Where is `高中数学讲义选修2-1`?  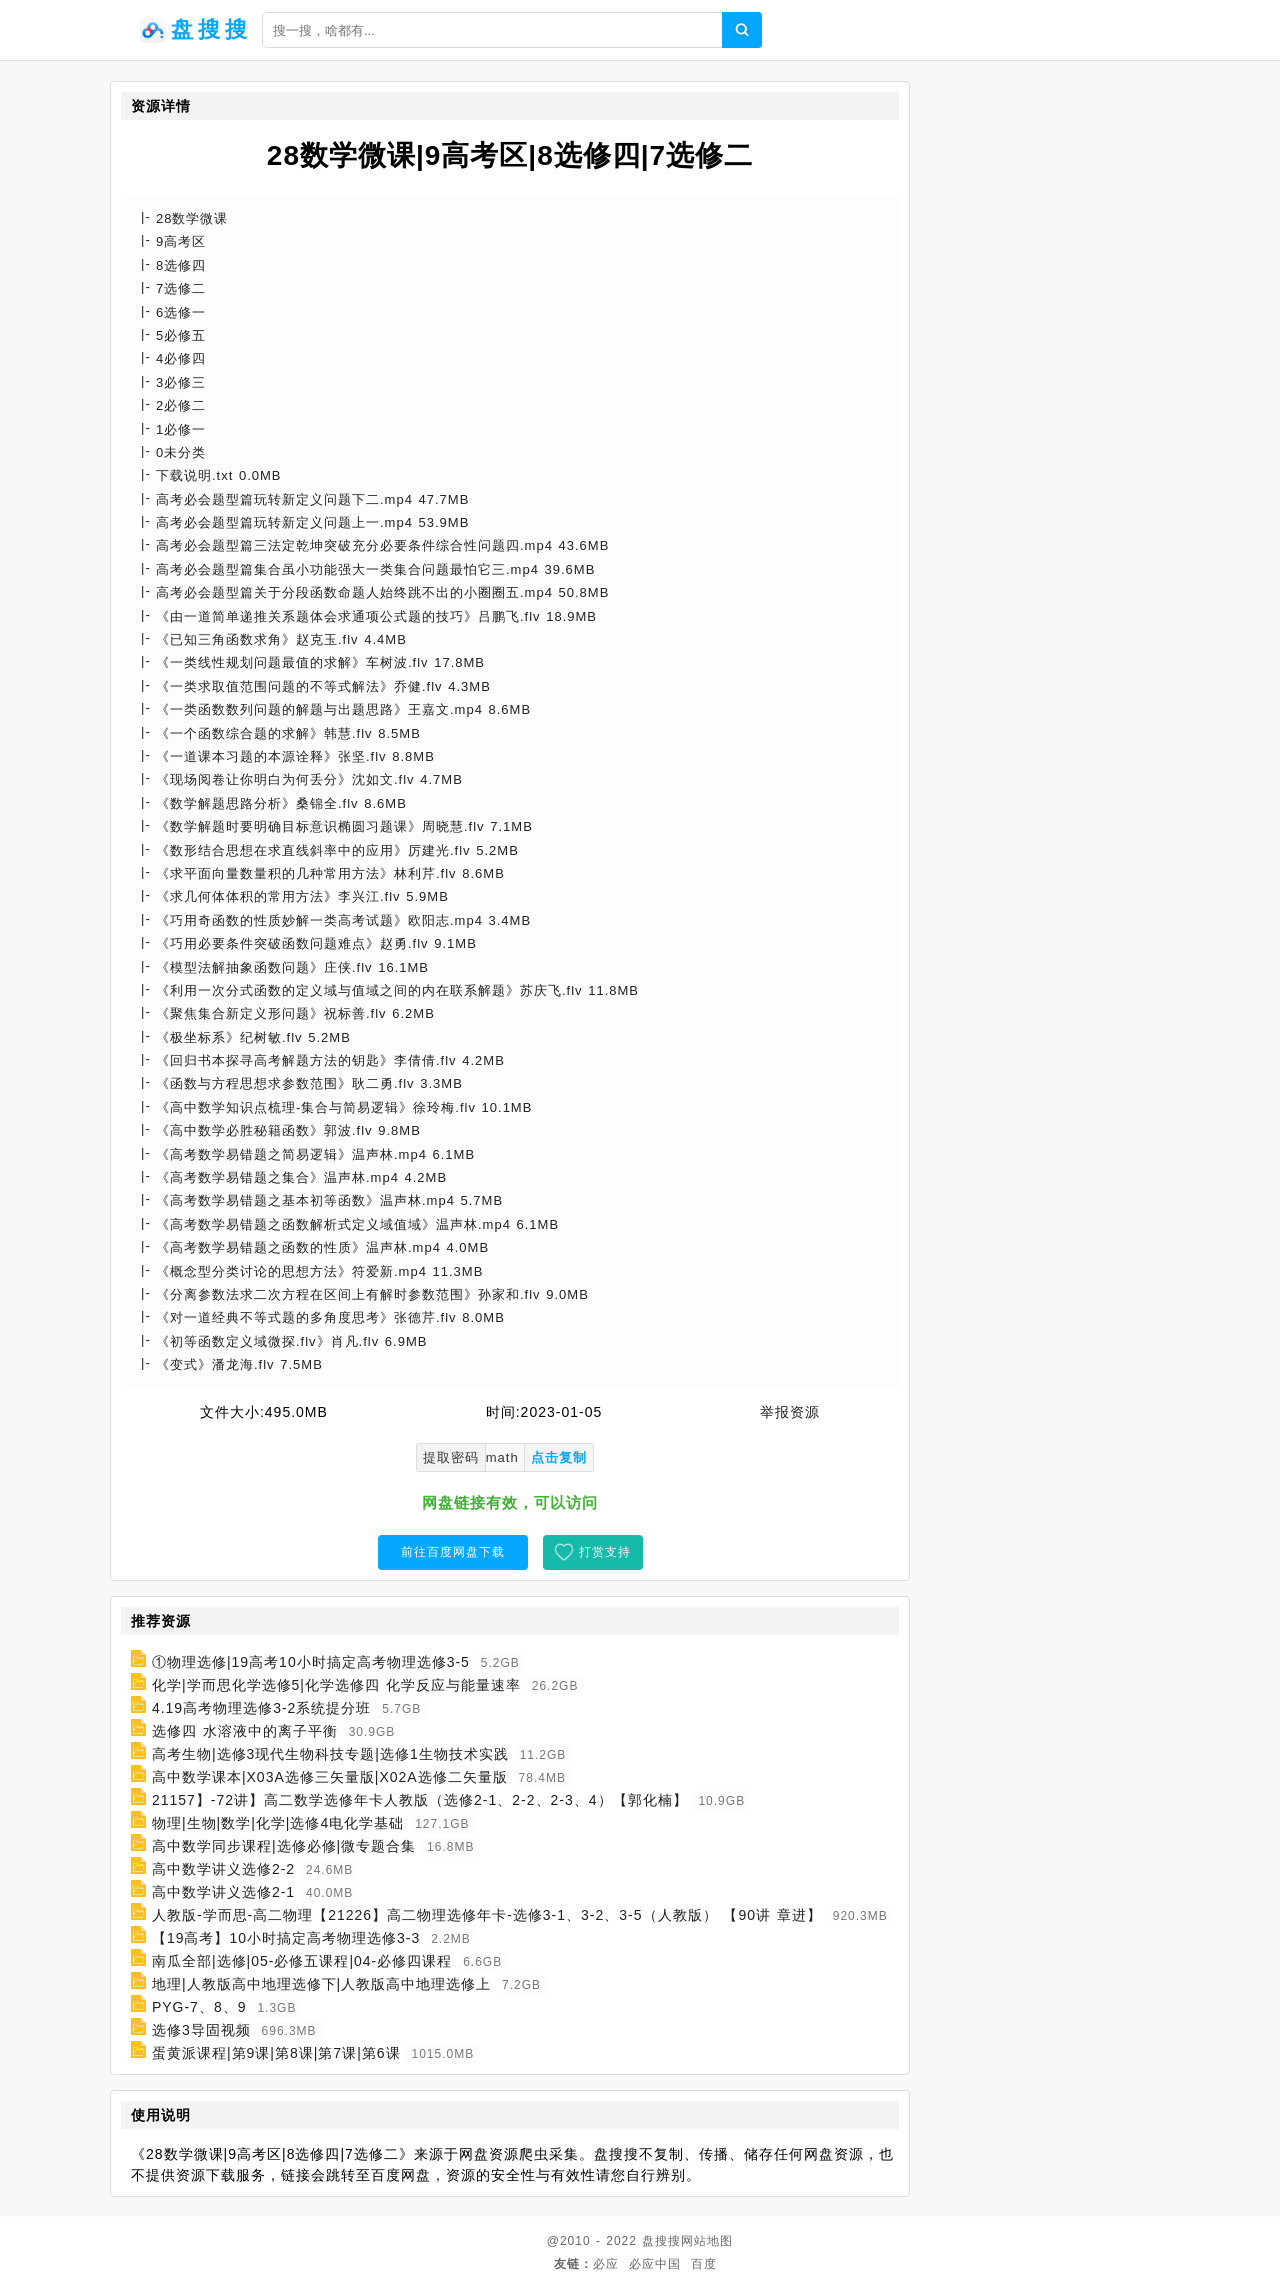
高中数学讲义选修2-1 is located at coordinates (223, 1892).